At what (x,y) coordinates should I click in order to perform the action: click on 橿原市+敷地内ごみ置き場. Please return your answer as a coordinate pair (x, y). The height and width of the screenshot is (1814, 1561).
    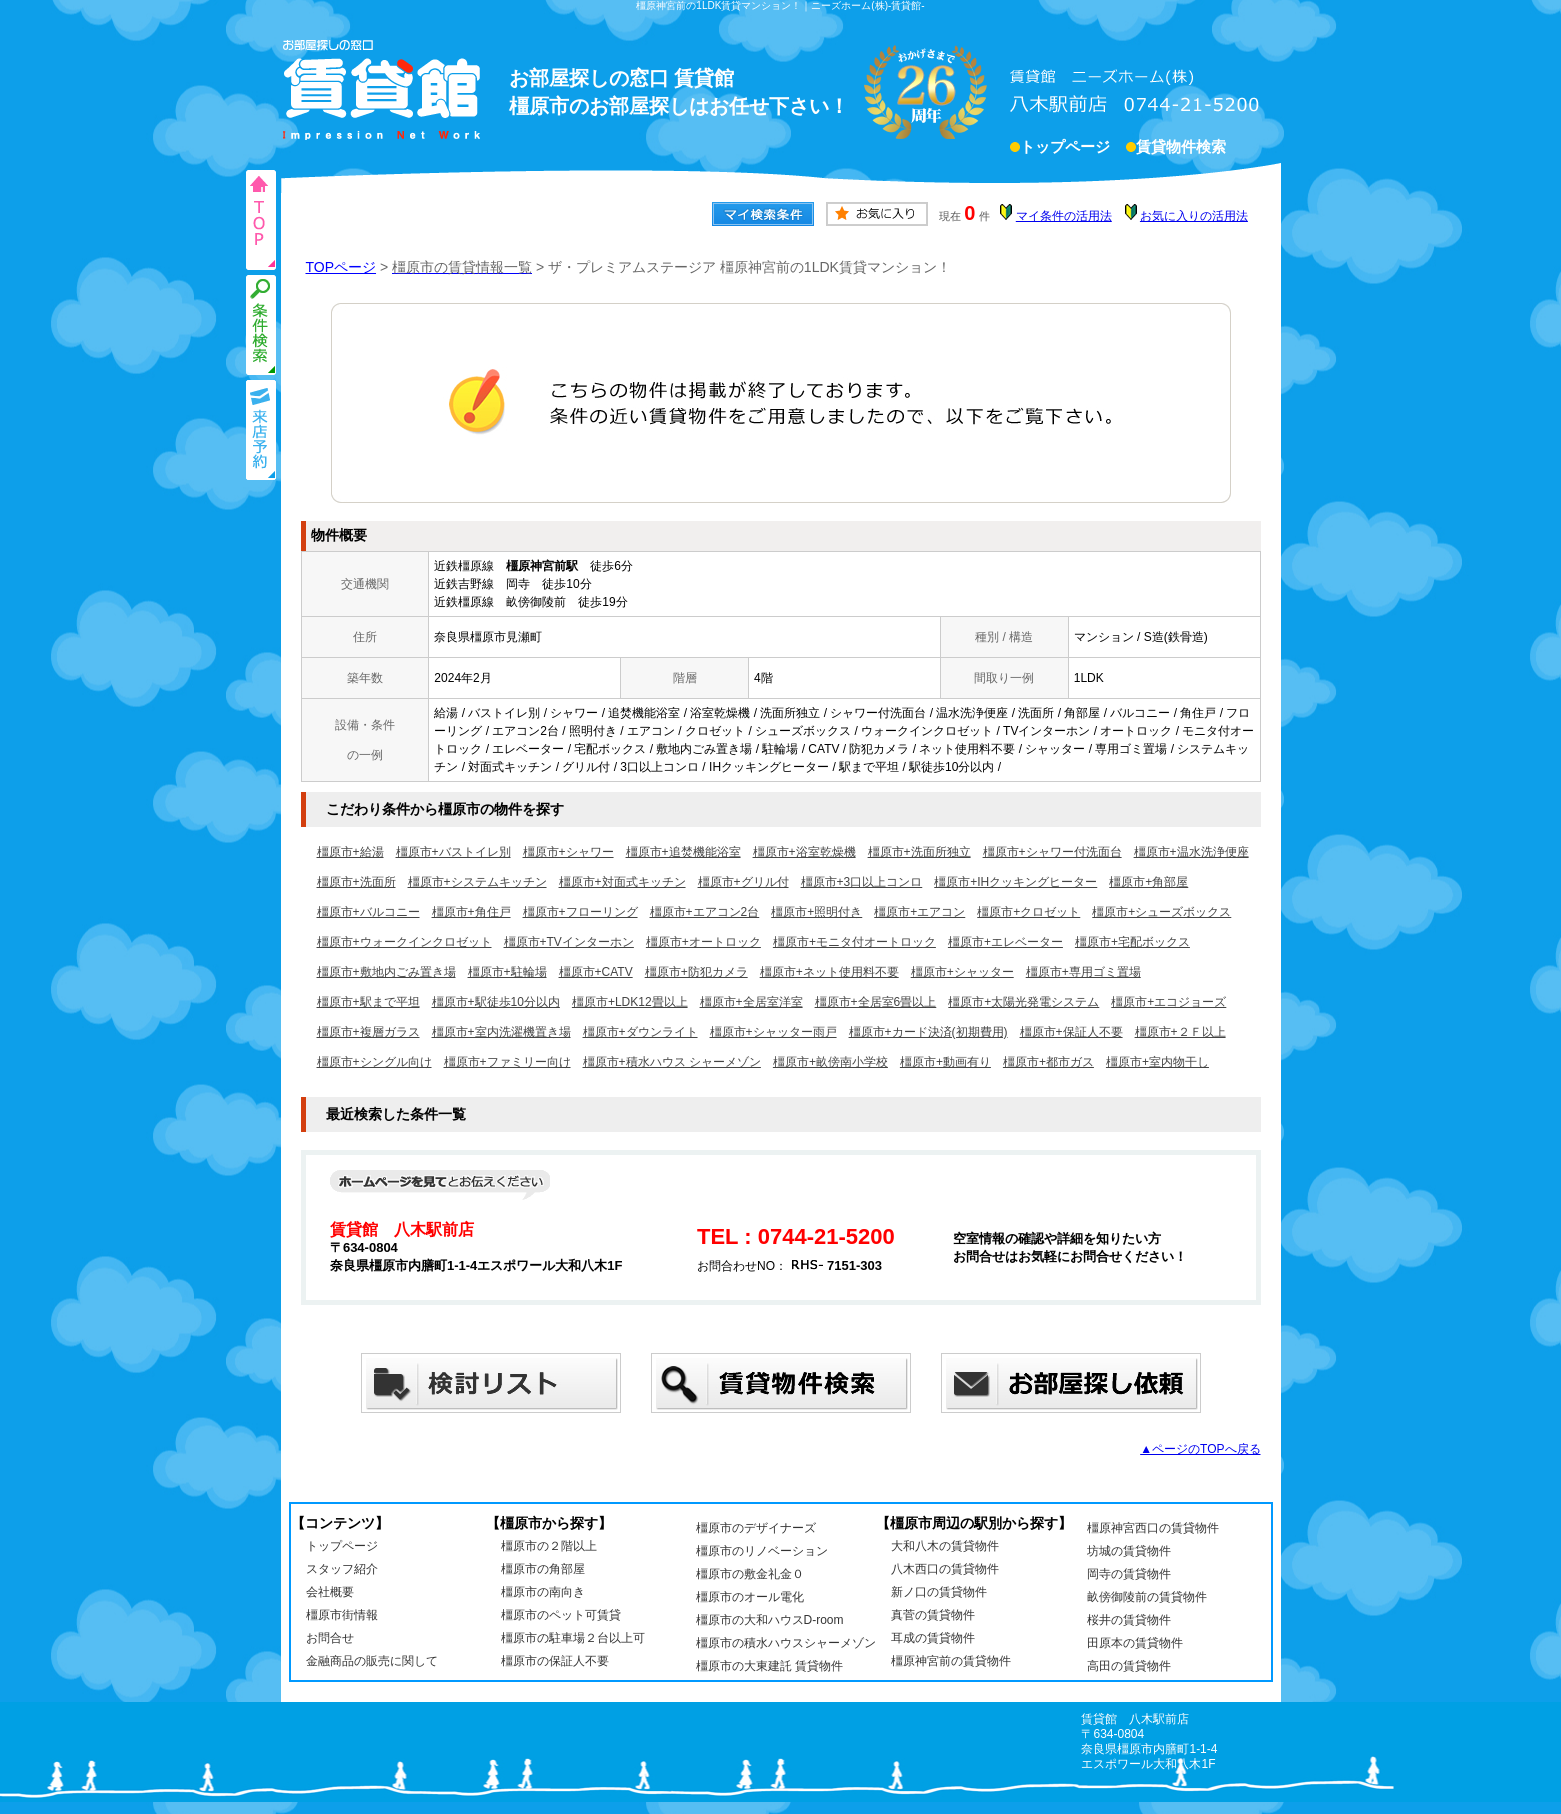
    Looking at the image, I should click on (386, 972).